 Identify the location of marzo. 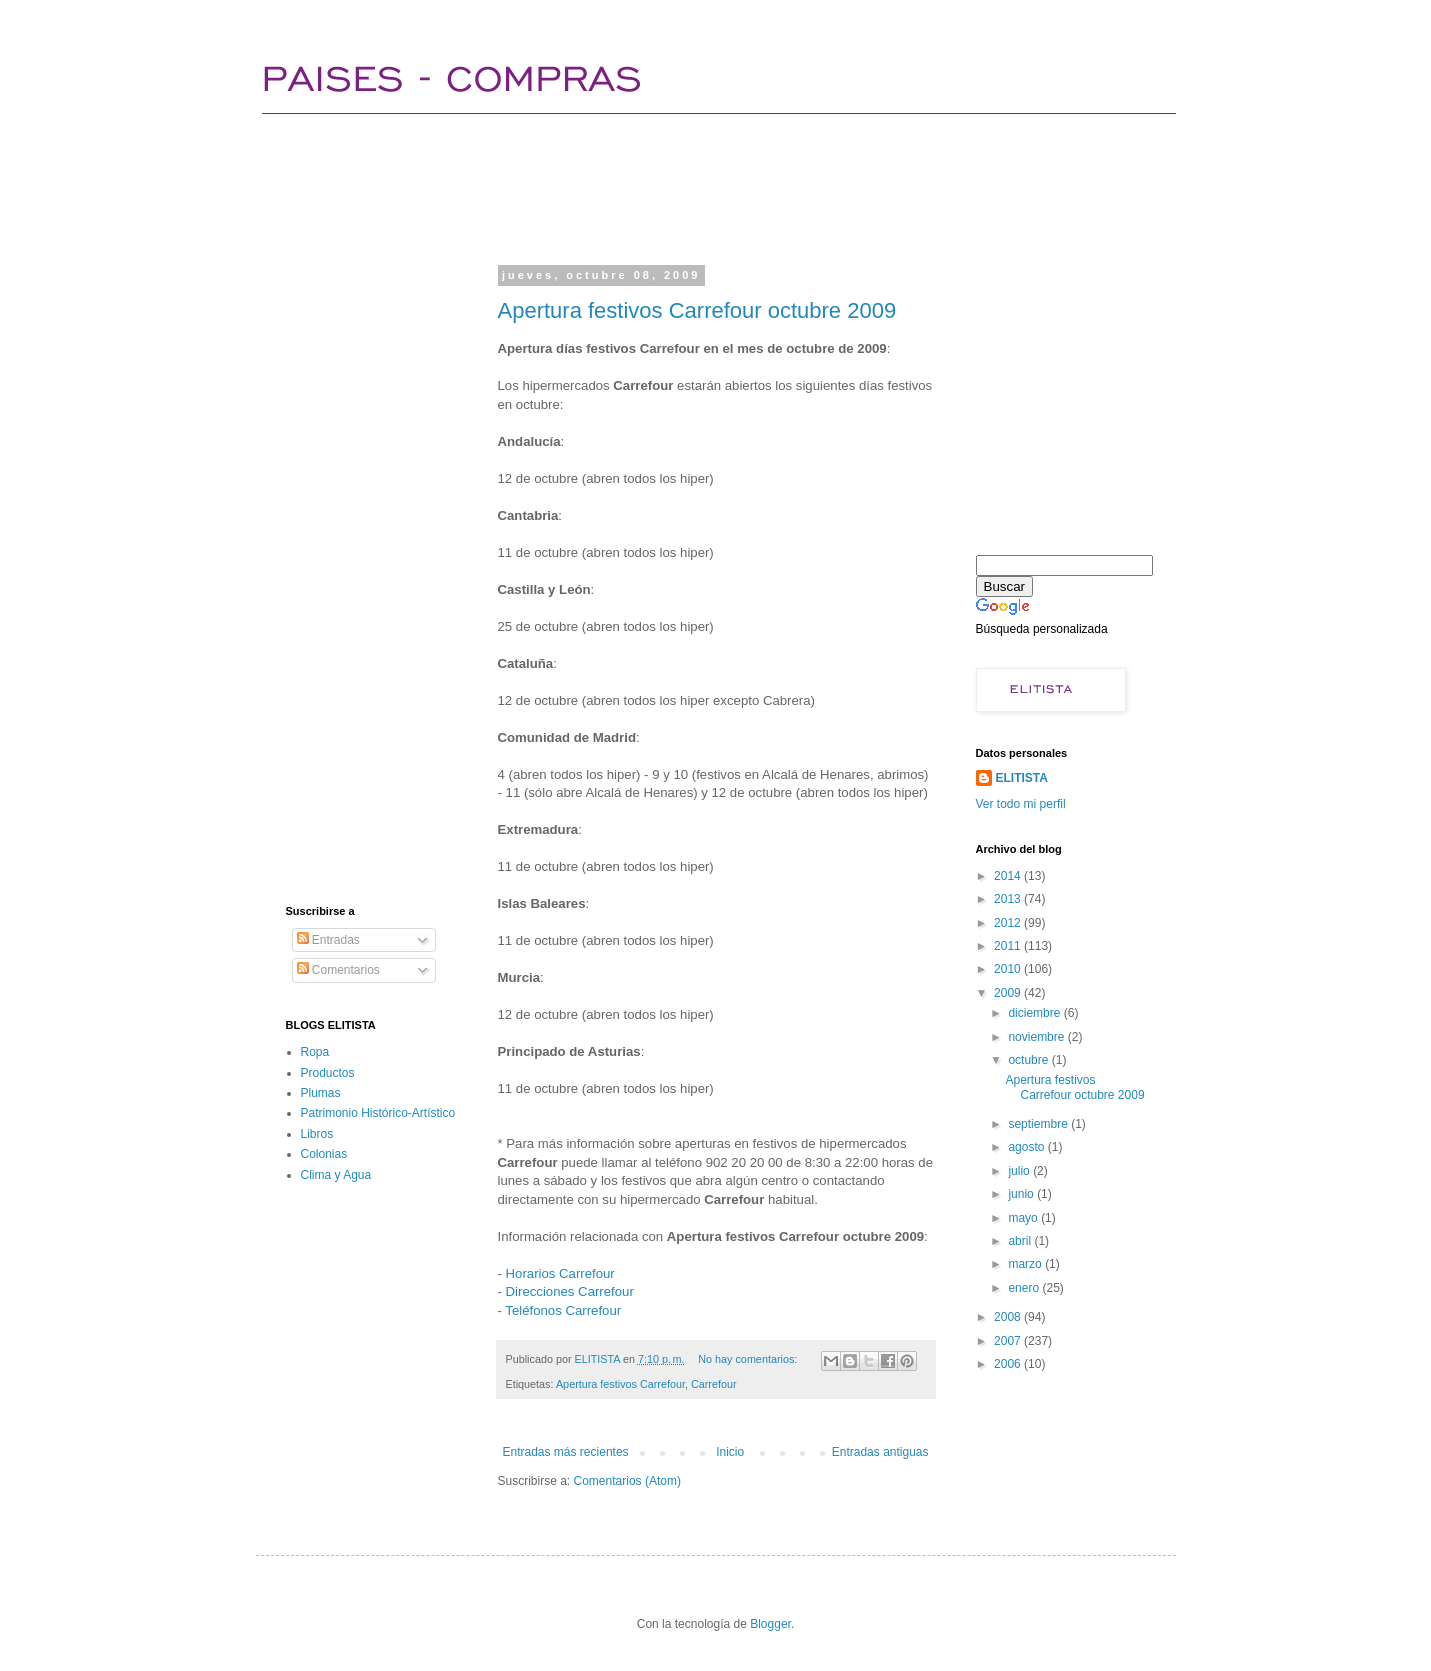
(1026, 1264).